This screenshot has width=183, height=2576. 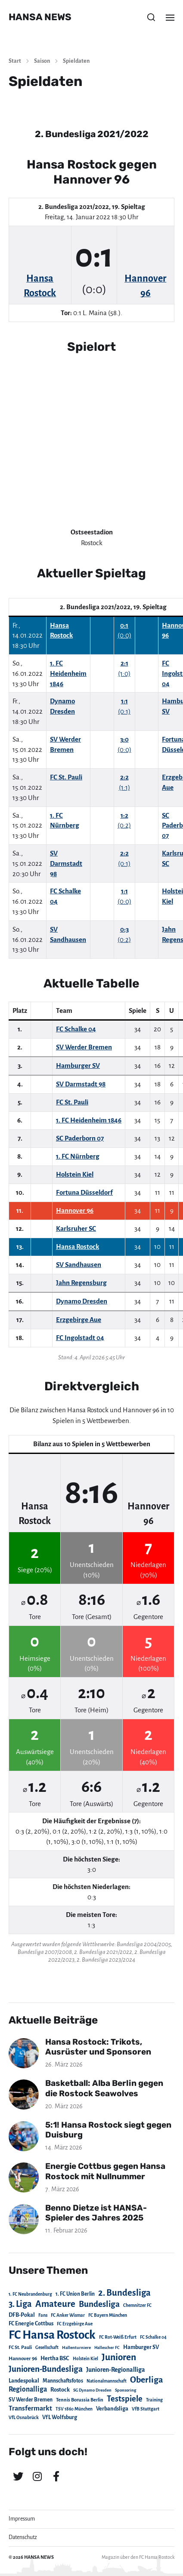 I want to click on Fans [Fans (19 Einträge)], so click(x=42, y=2315).